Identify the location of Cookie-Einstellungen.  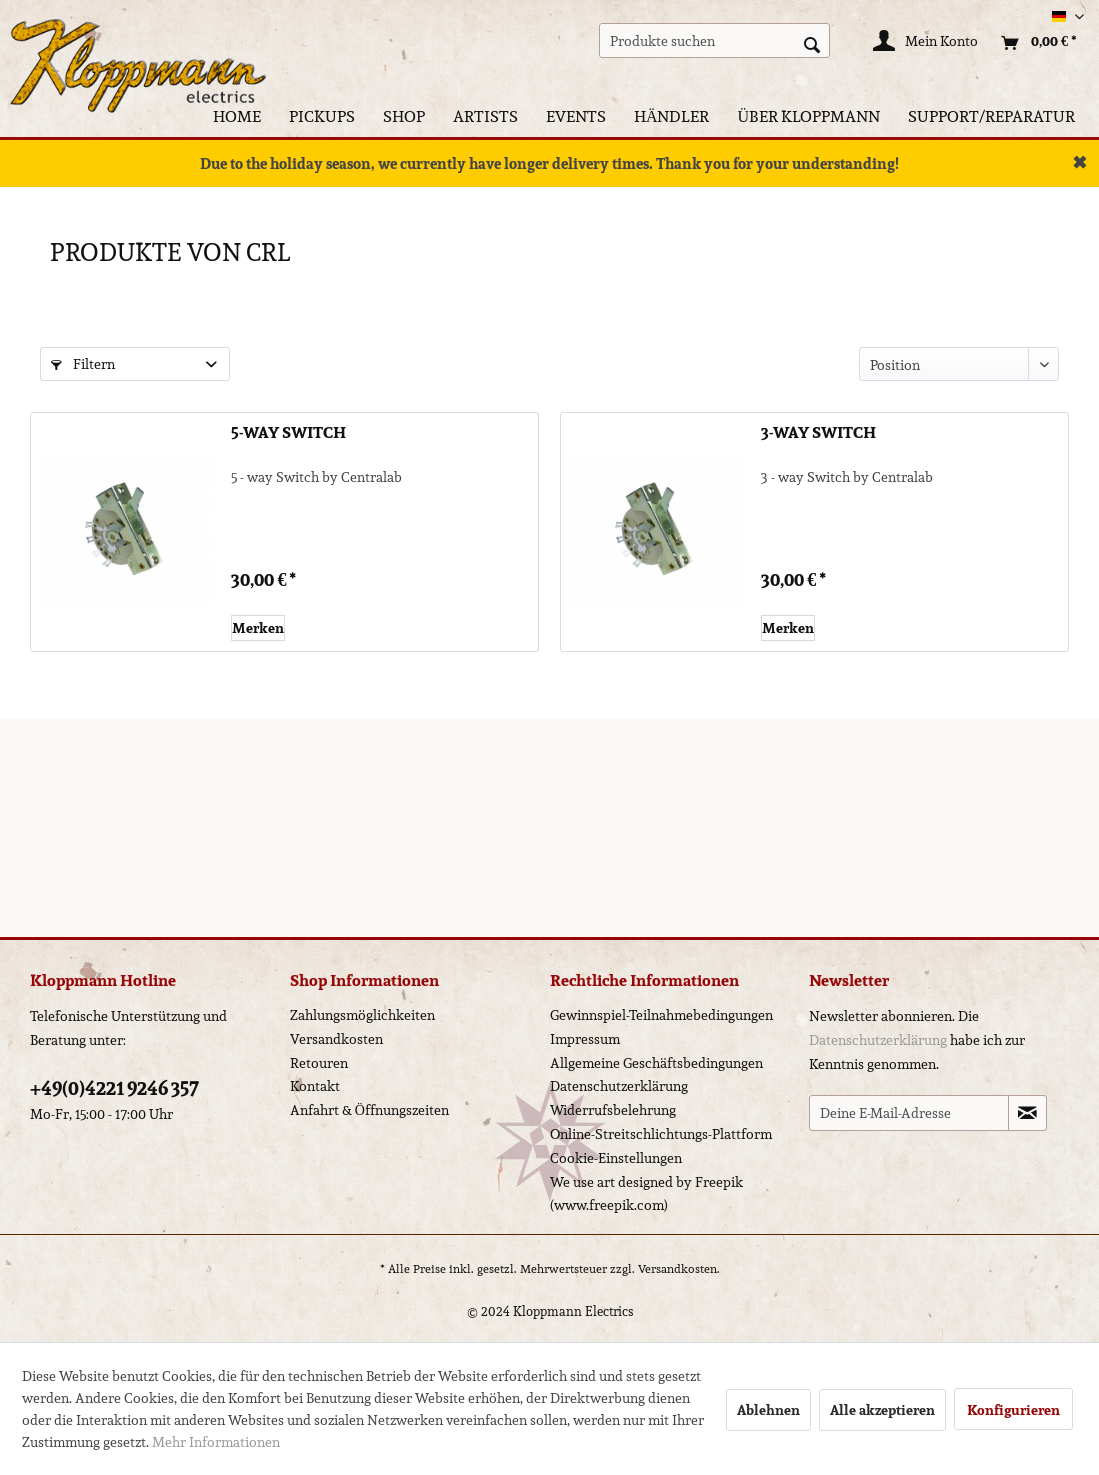
(616, 1158).